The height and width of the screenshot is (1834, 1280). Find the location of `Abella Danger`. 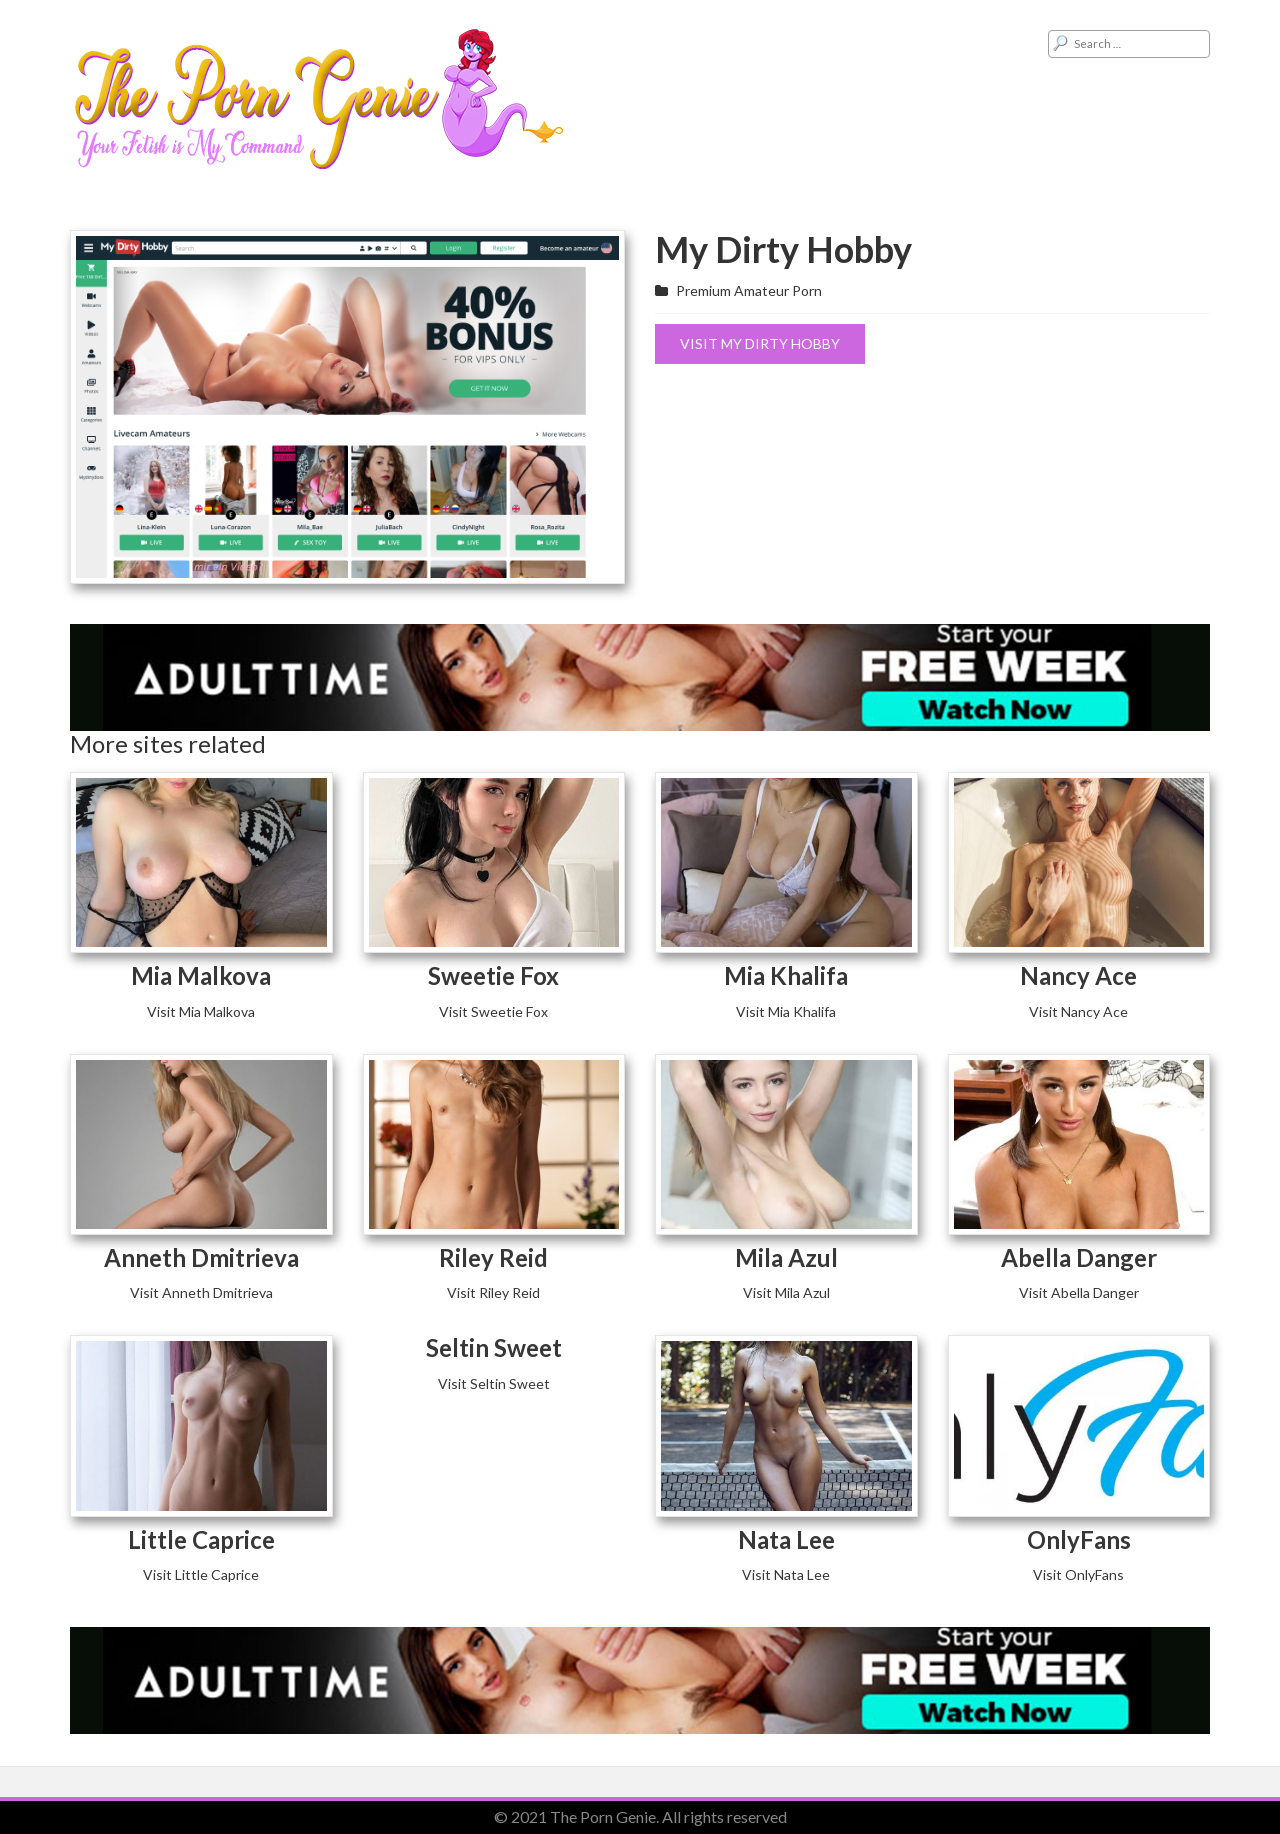

Abella Danger is located at coordinates (1079, 1257).